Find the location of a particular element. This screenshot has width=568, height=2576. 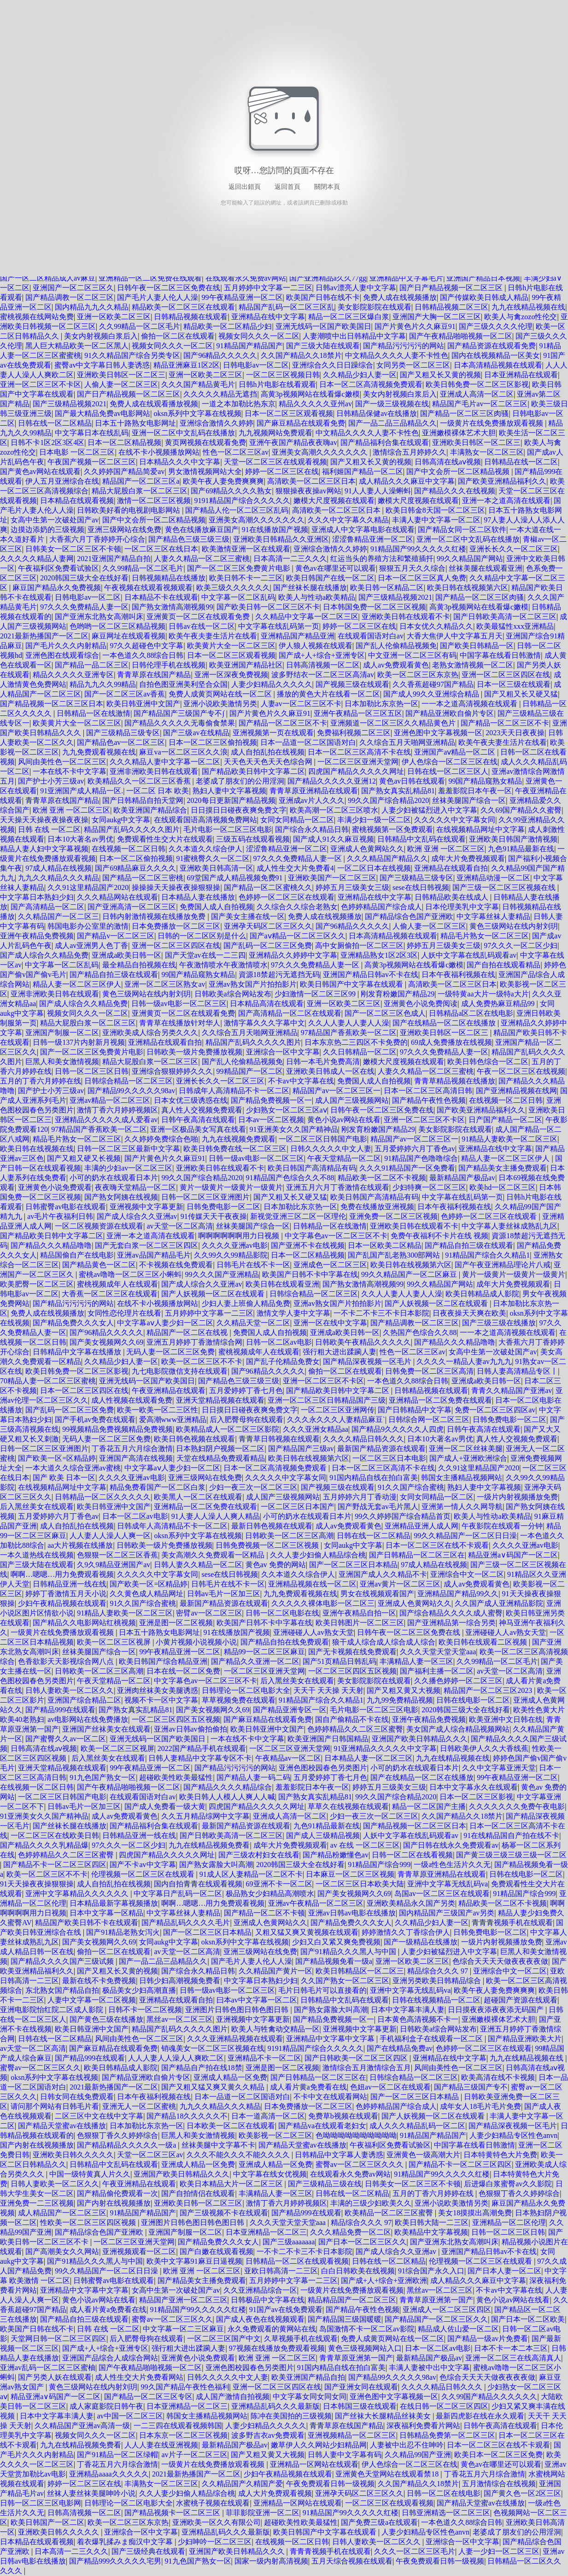

老婆成了朋友们的公用淫洞 is located at coordinates (240, 781).